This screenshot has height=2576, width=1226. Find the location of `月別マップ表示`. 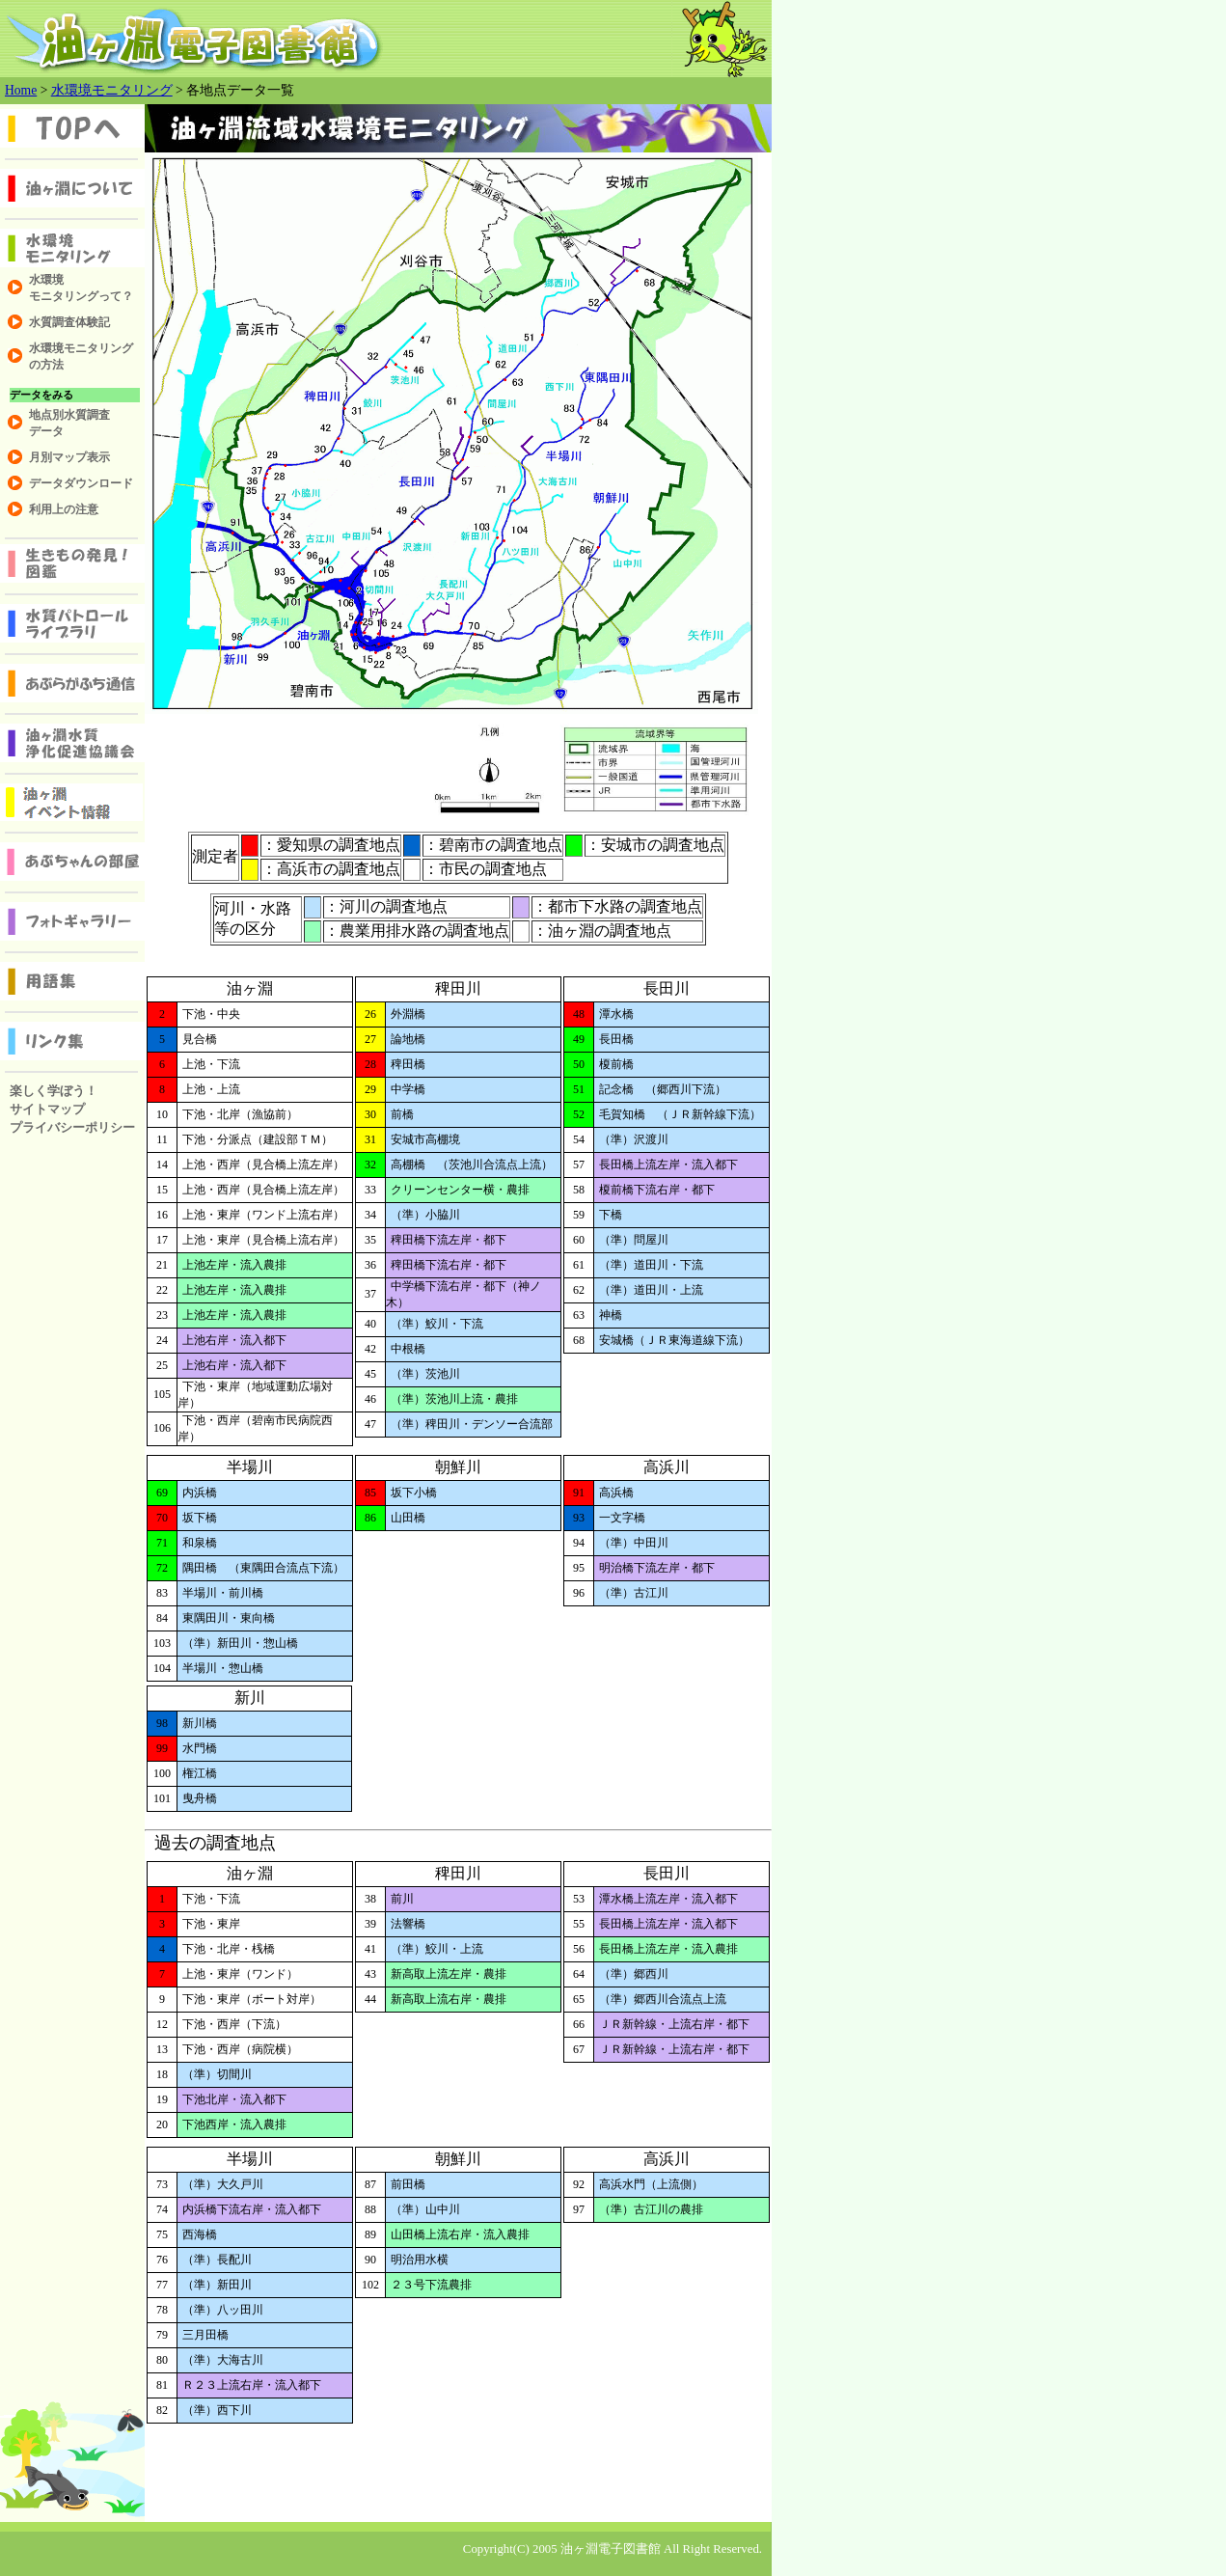

月別マップ表示 is located at coordinates (69, 457).